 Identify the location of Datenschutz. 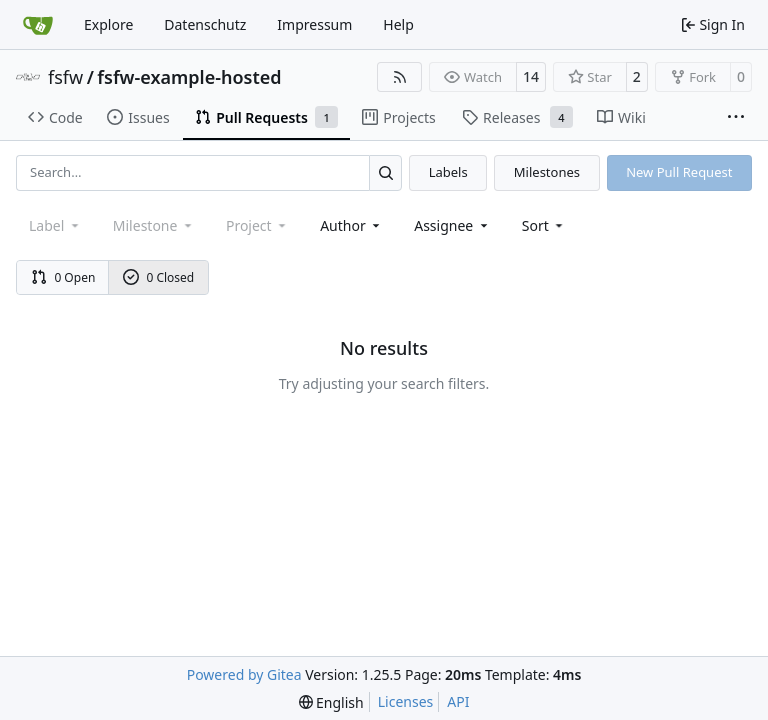
(205, 24).